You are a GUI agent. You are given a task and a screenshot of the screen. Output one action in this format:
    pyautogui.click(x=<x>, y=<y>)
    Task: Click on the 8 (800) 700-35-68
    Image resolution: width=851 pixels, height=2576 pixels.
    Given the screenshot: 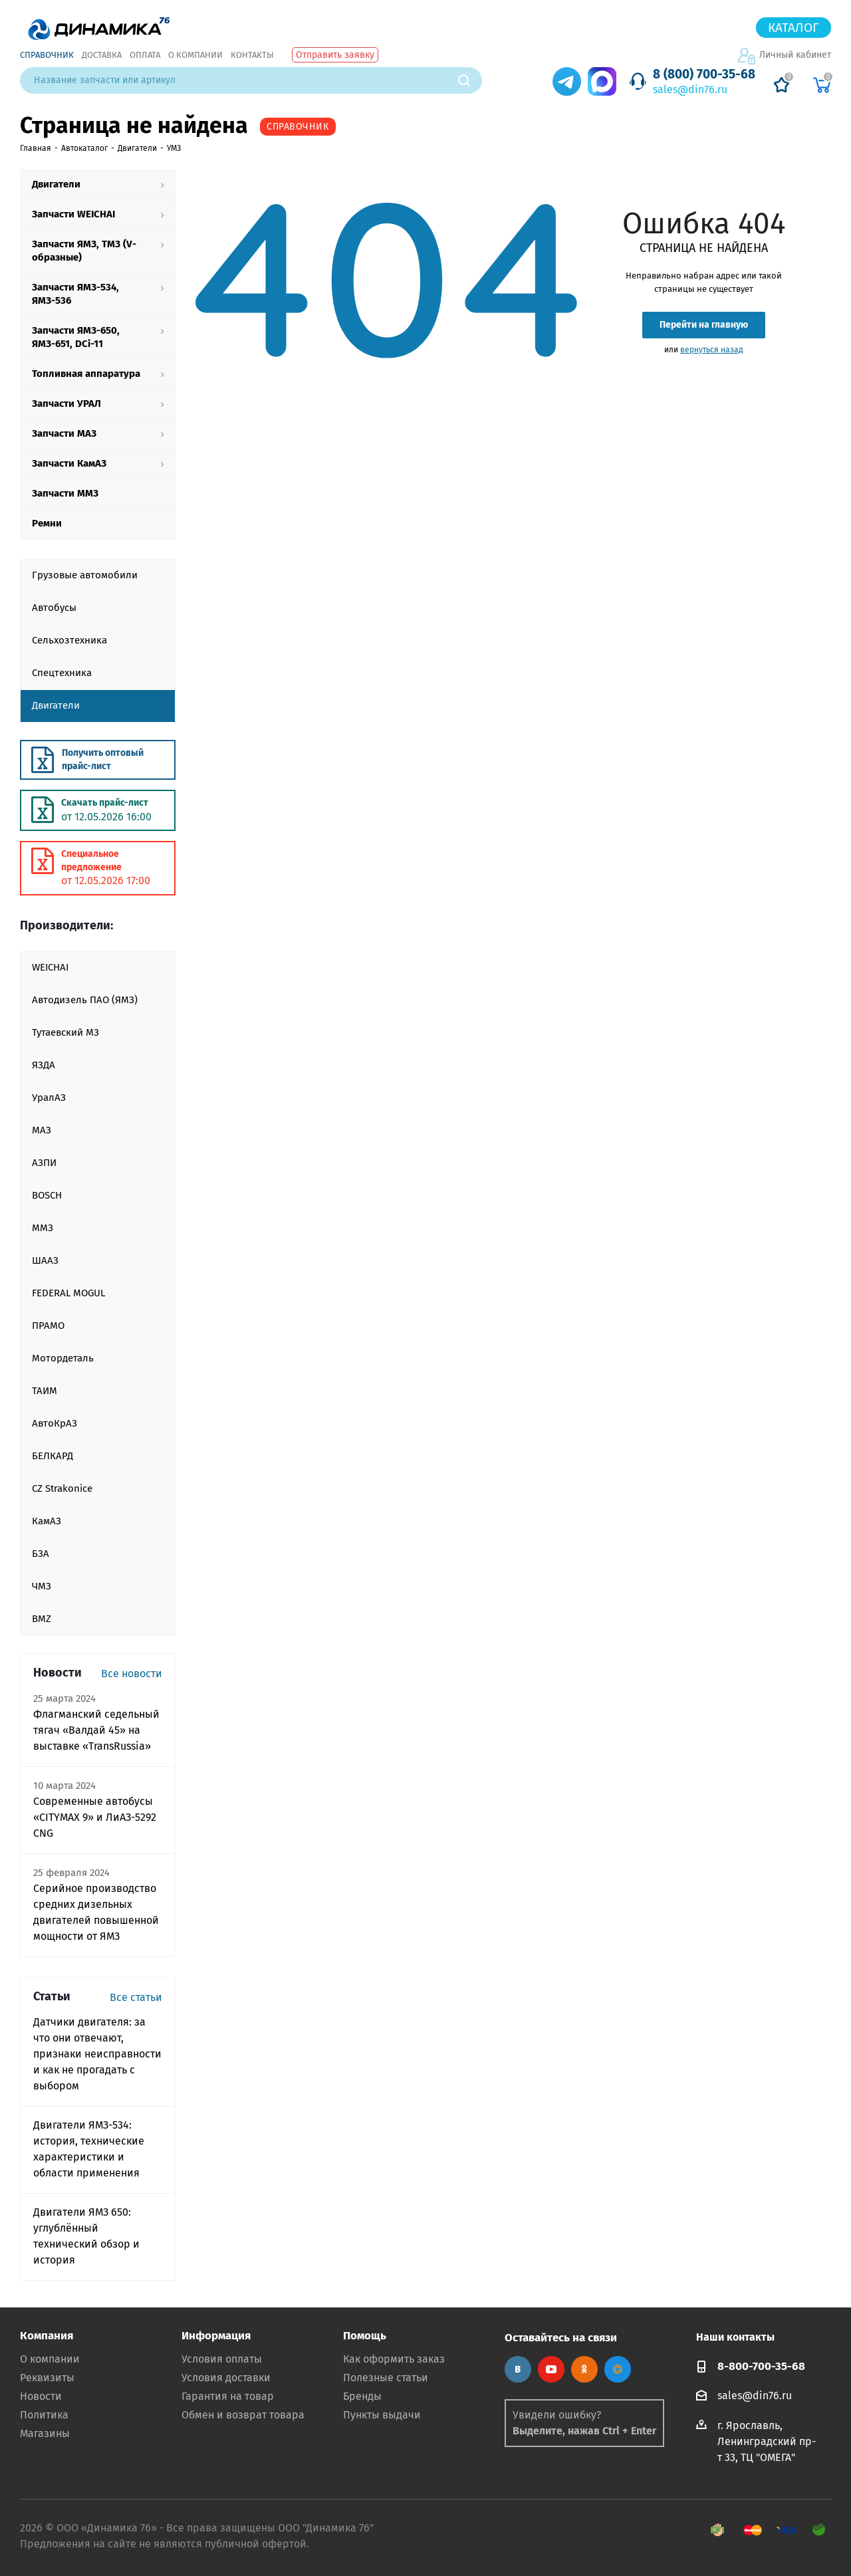 What is the action you would take?
    pyautogui.click(x=704, y=74)
    